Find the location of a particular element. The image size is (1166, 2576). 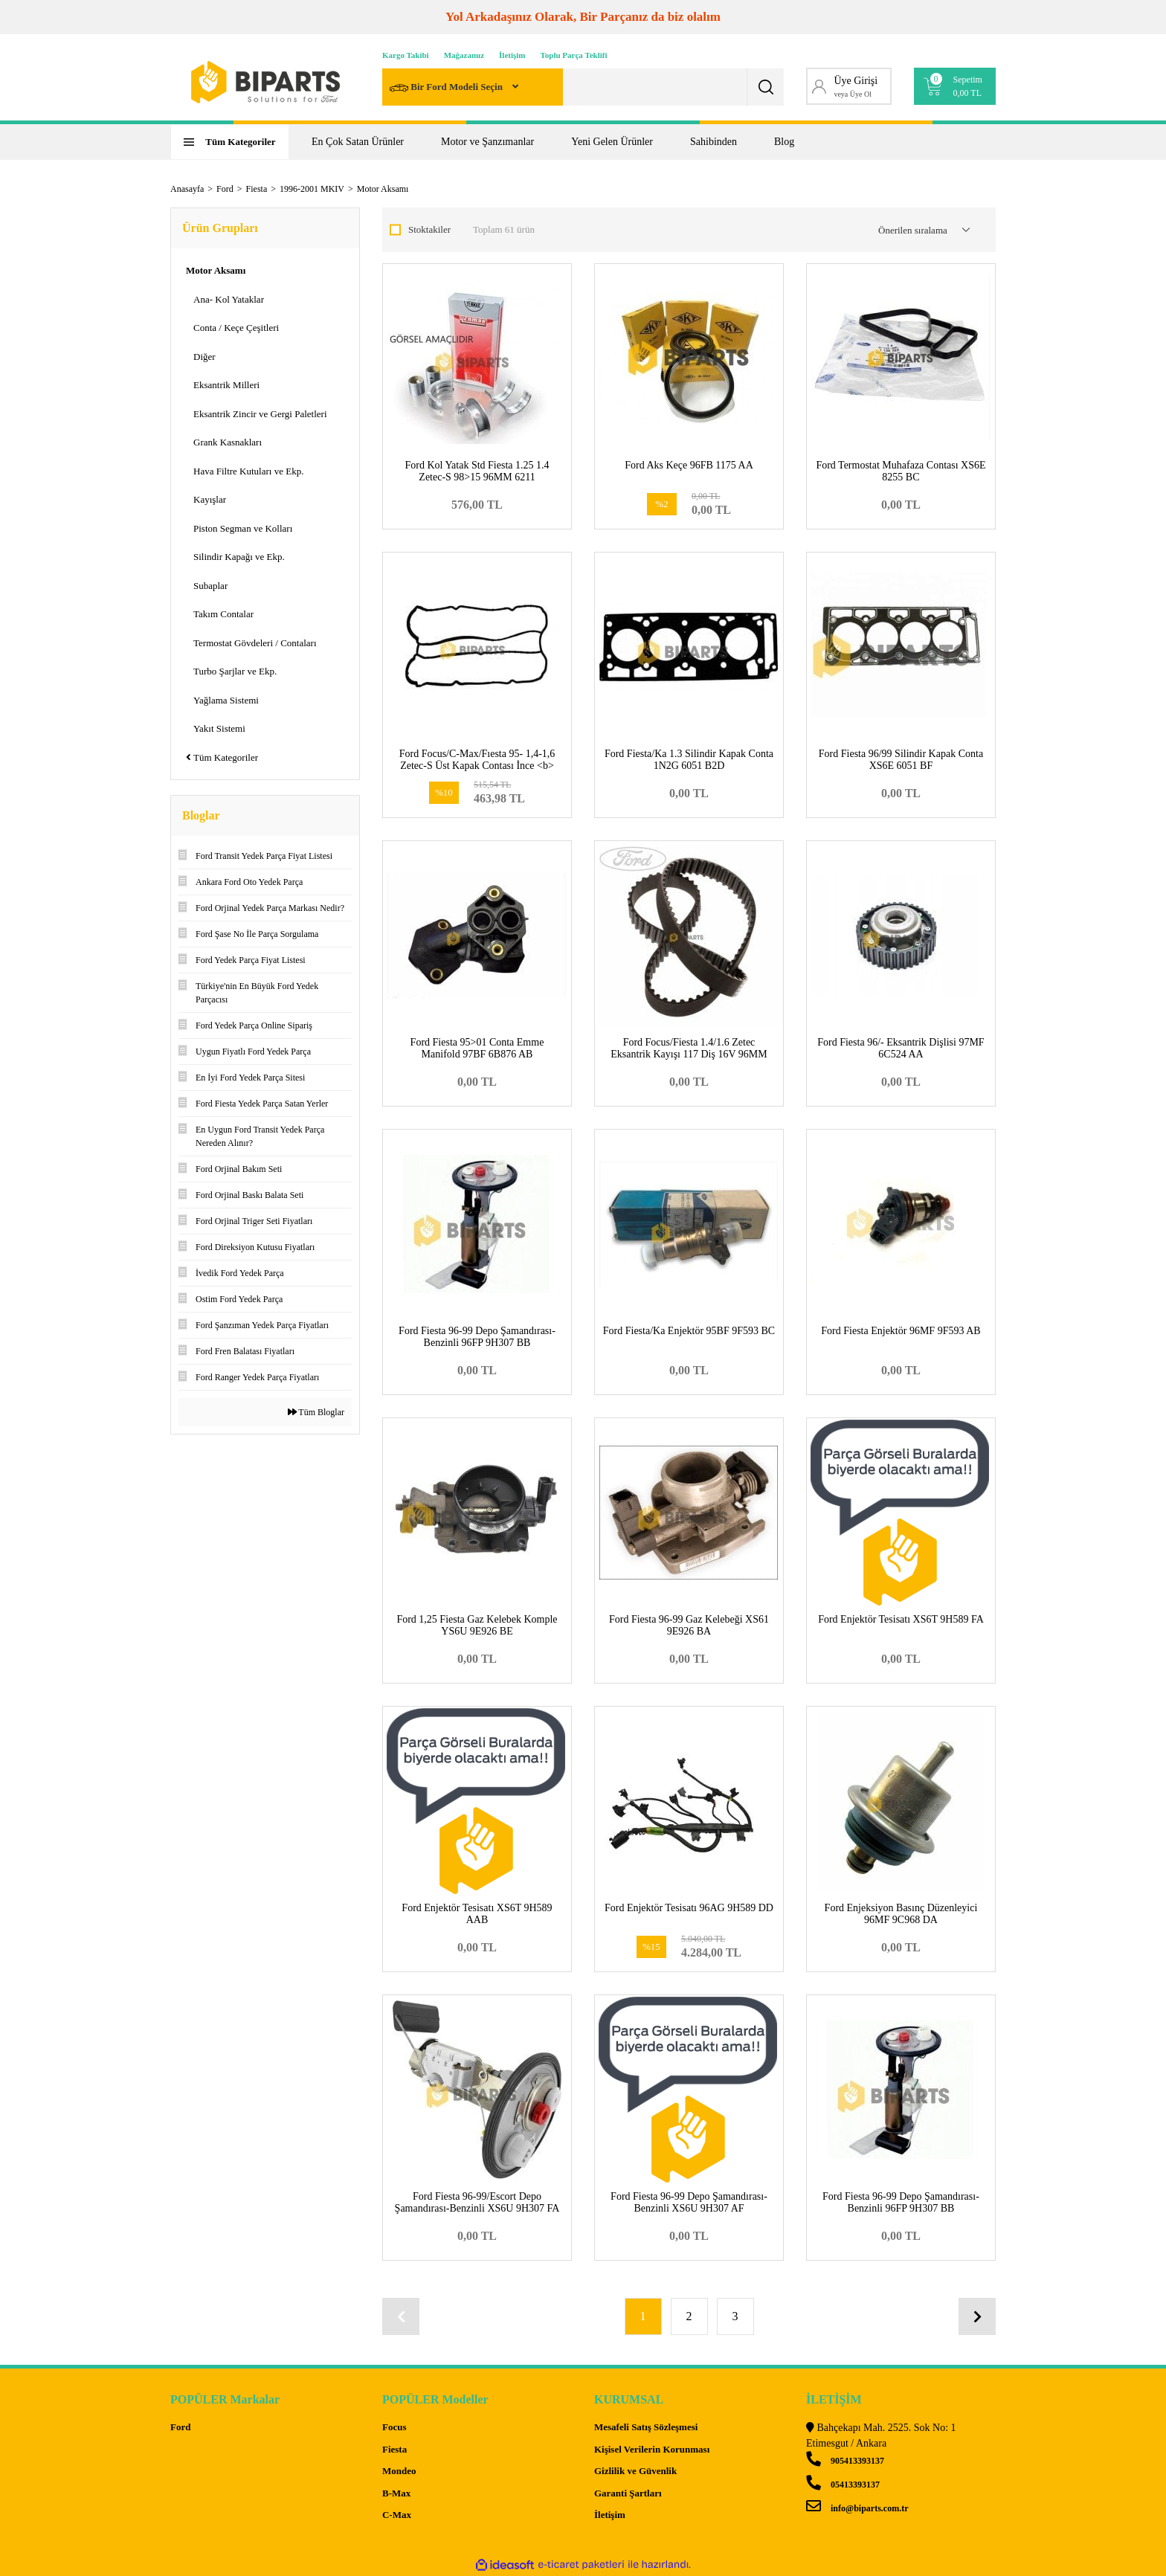

C-Max is located at coordinates (396, 2514).